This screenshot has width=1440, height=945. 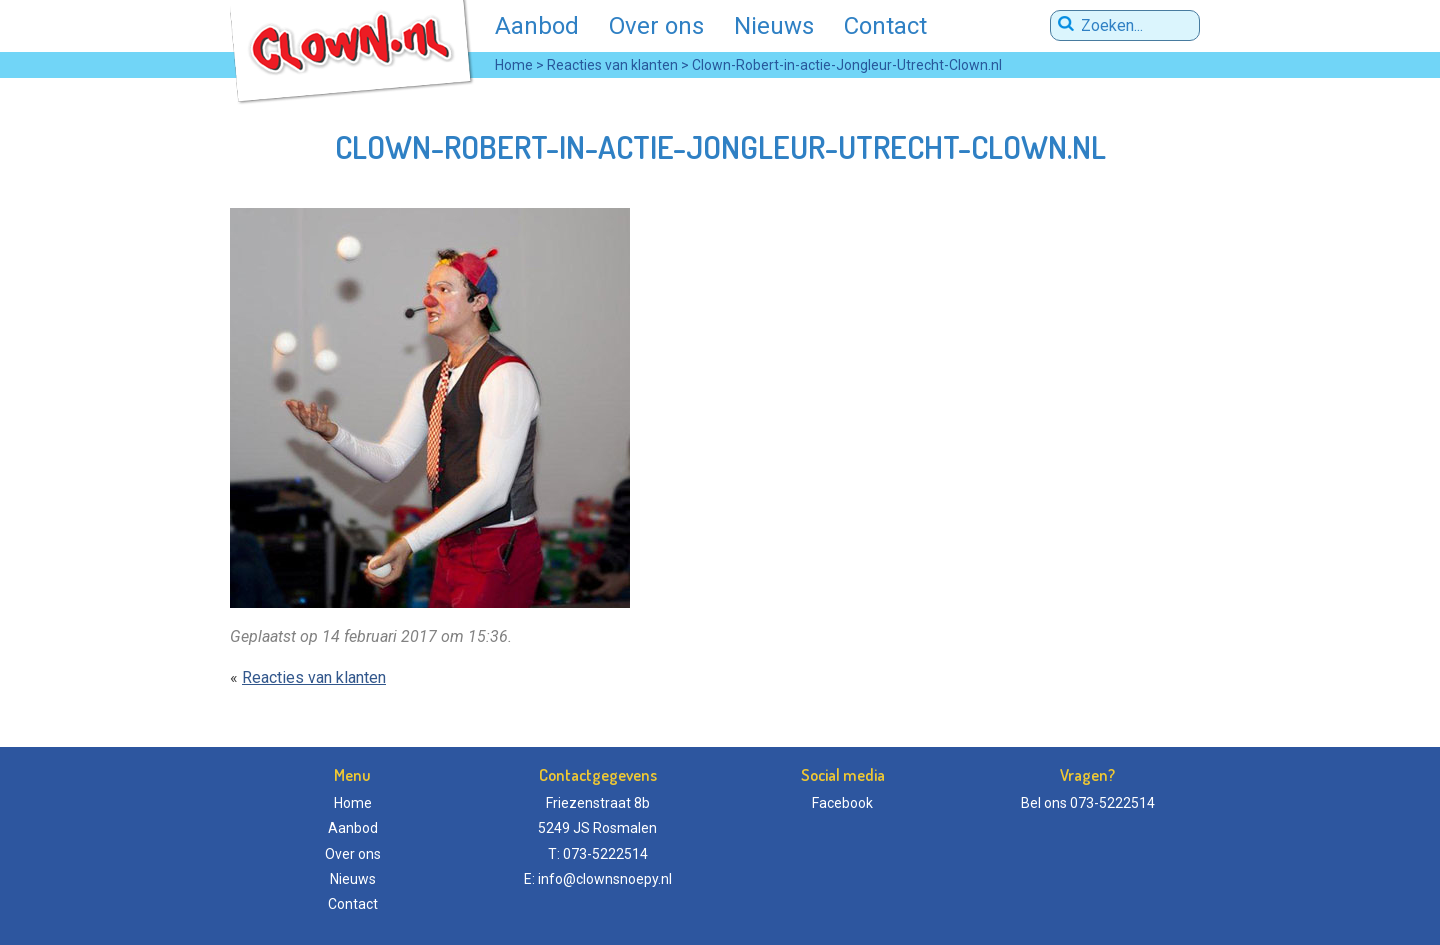 I want to click on Contact, so click(x=885, y=26).